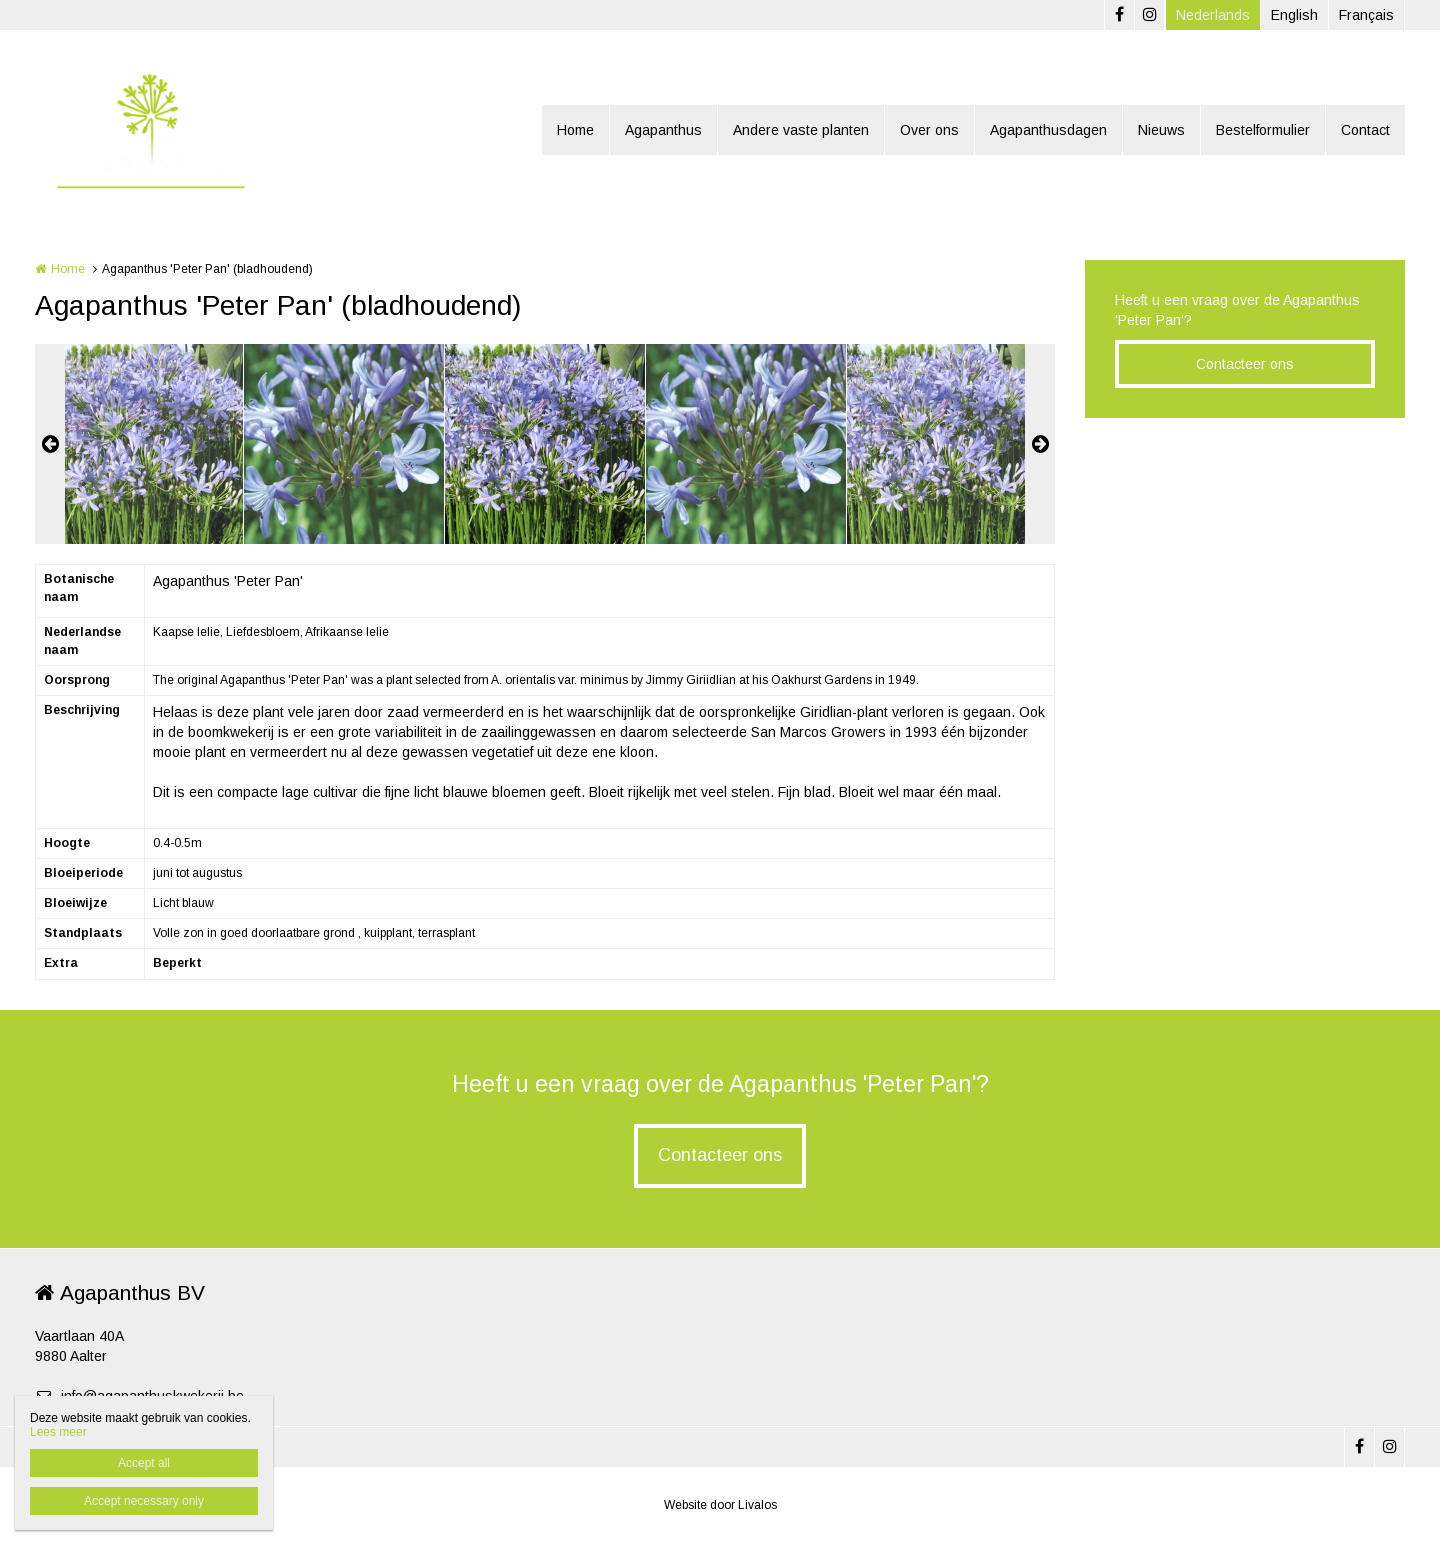  I want to click on Andere vaste planten, so click(801, 130).